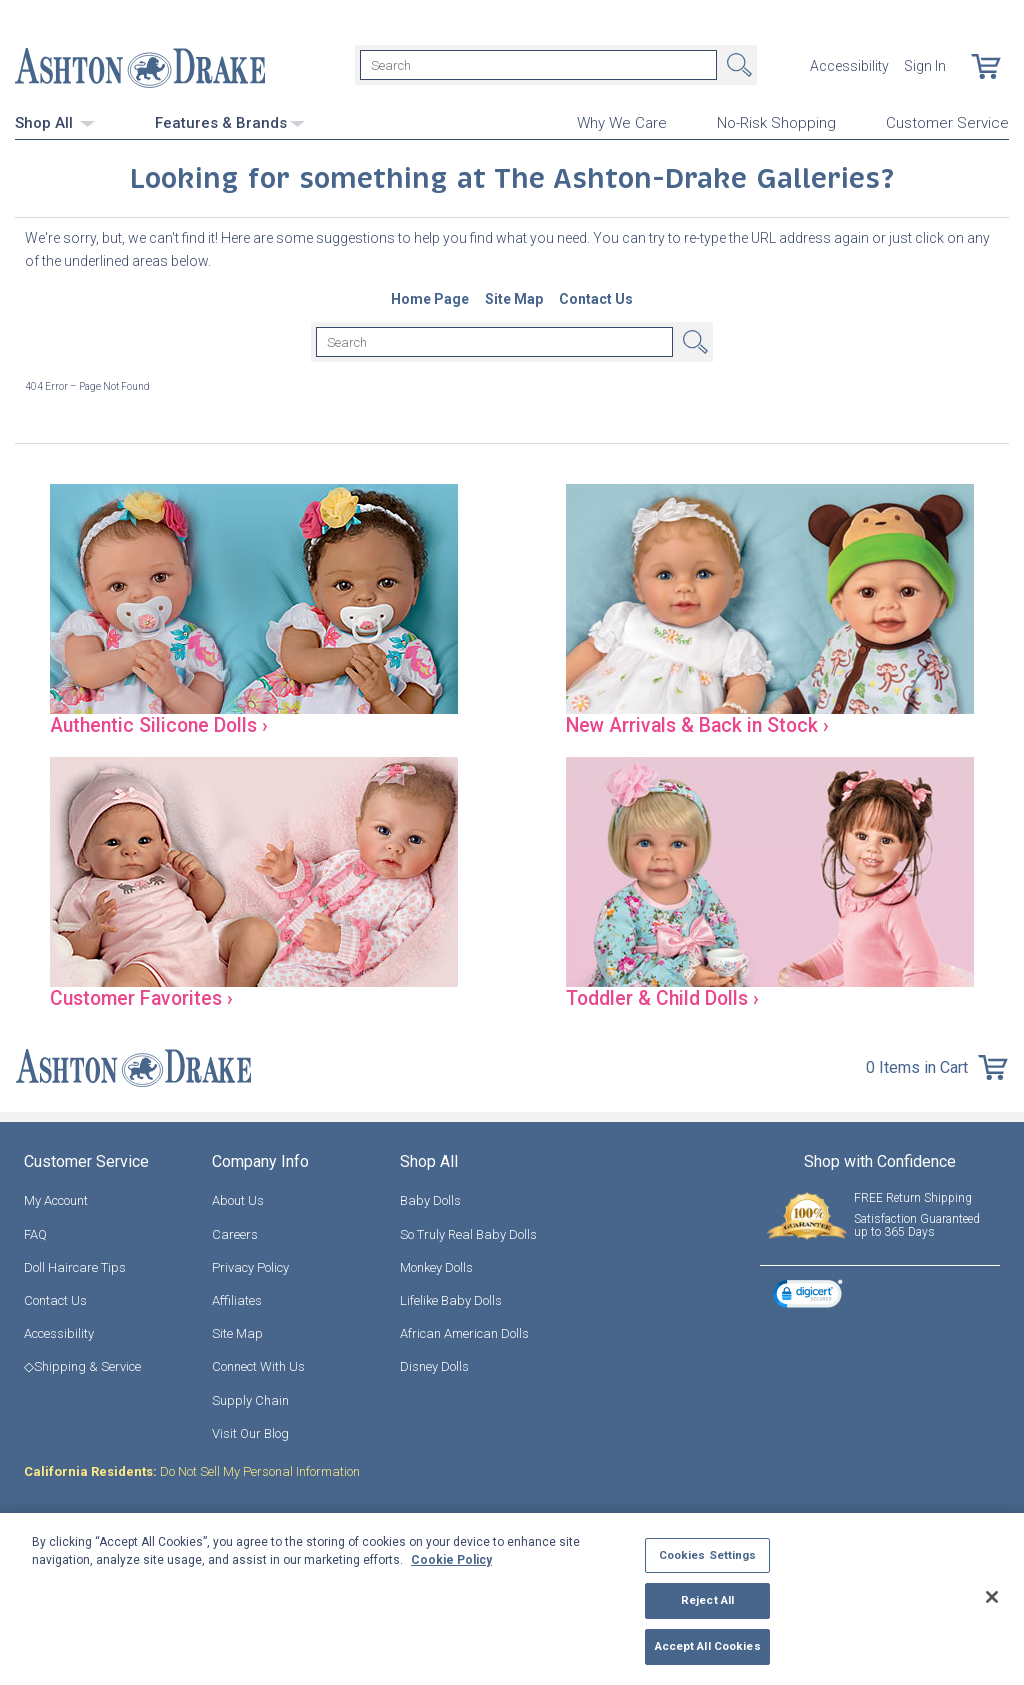 The height and width of the screenshot is (1685, 1024). Describe the element at coordinates (737, 65) in the screenshot. I see `Search` at that location.